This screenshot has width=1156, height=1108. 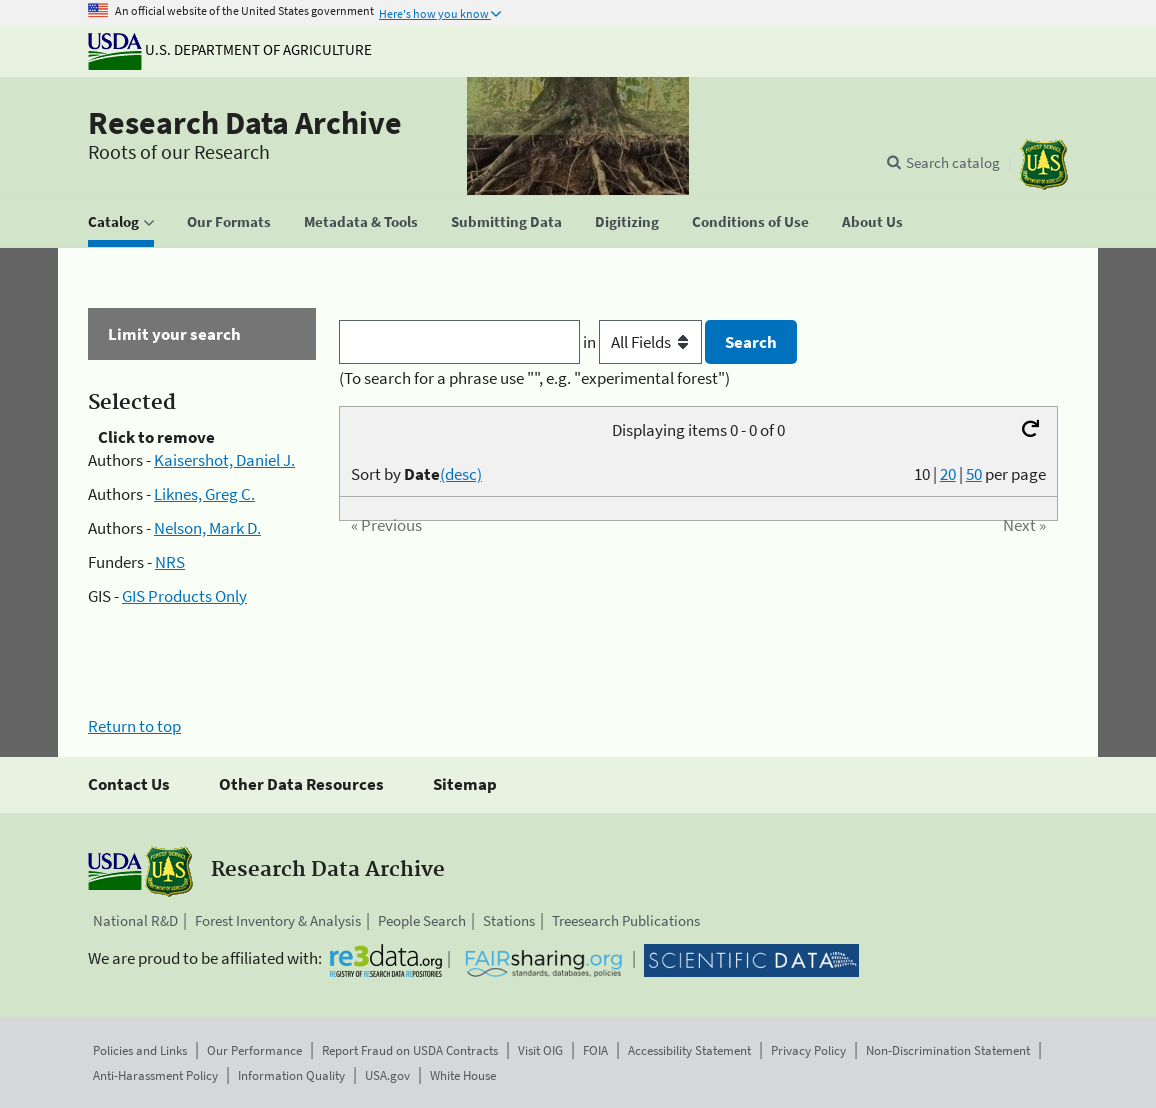 I want to click on Our Performance, so click(x=254, y=1050).